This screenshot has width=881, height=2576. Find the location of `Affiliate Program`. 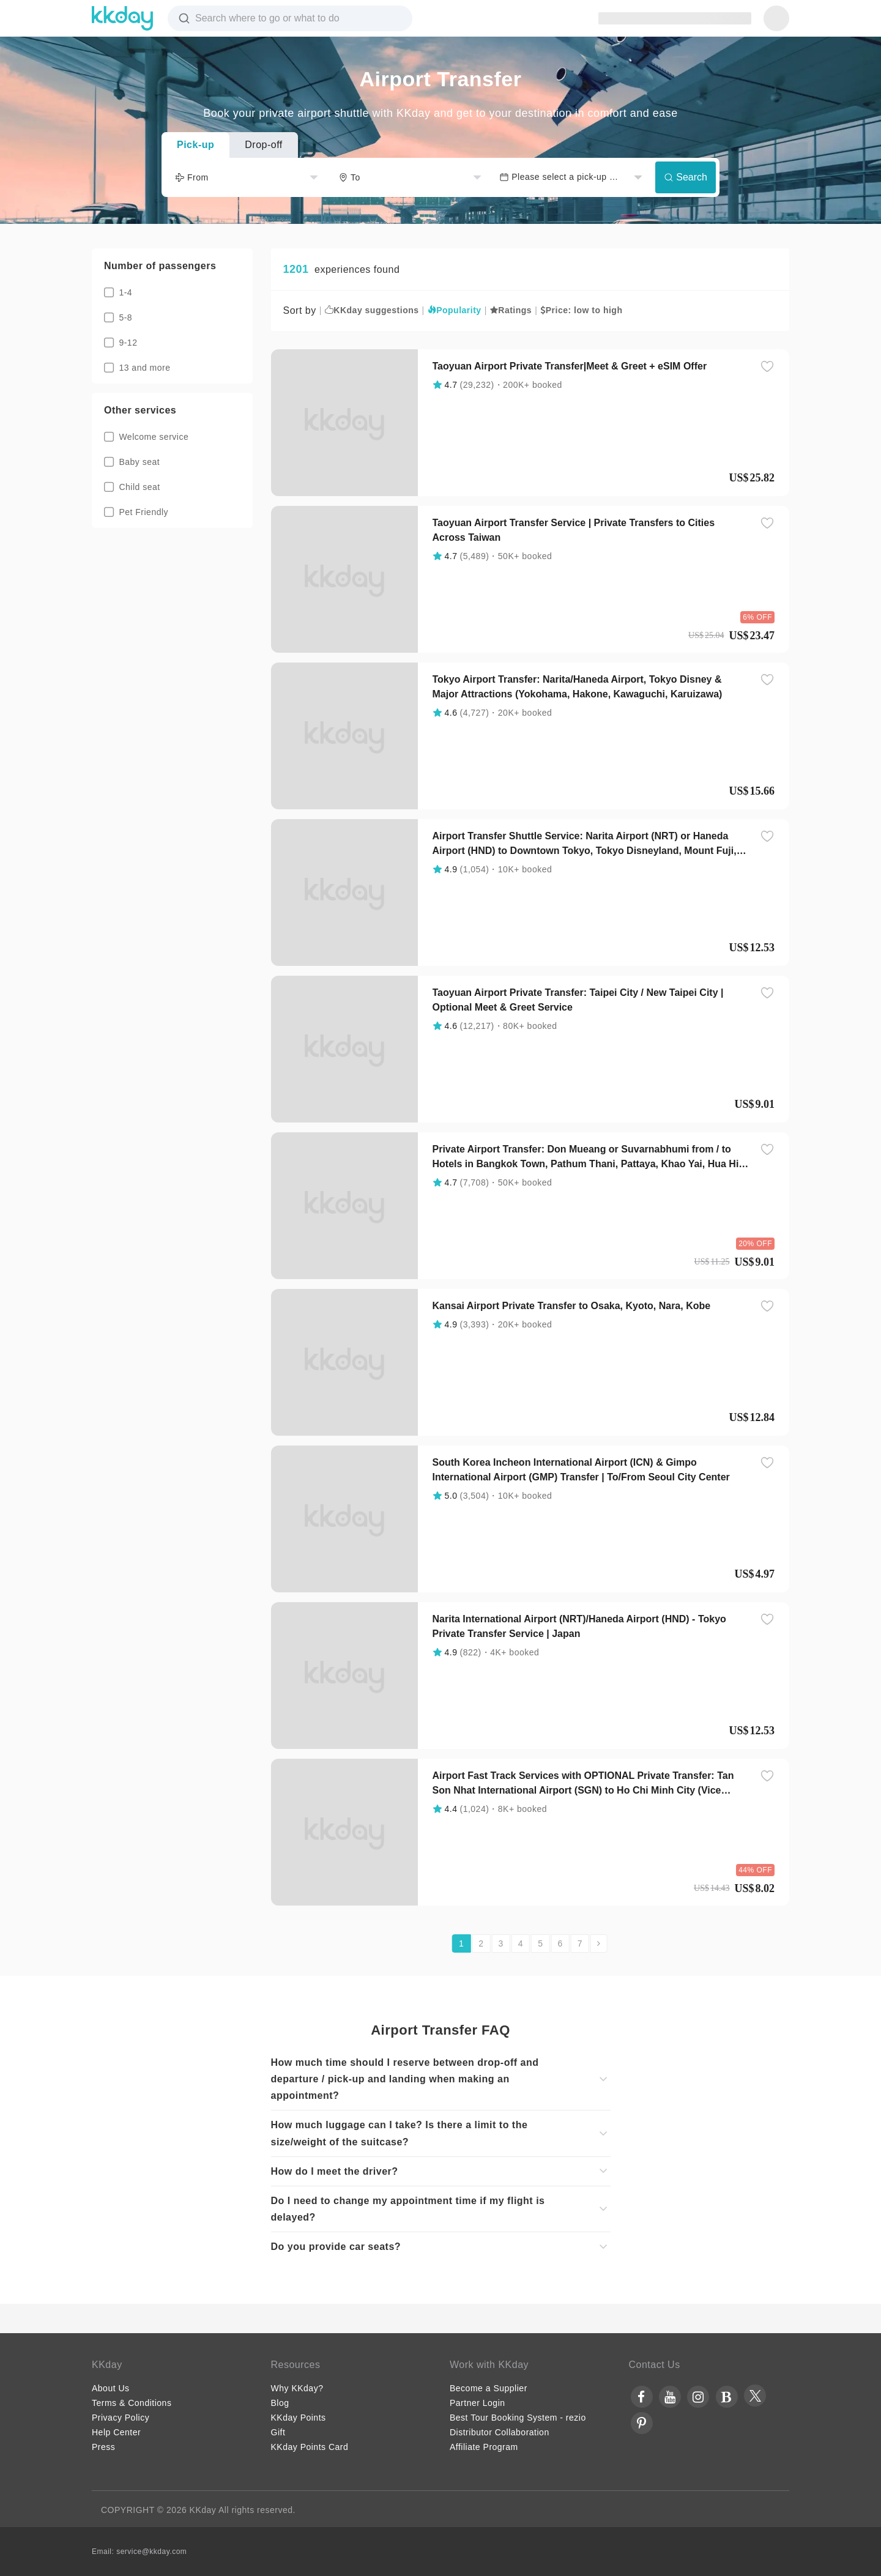

Affiliate Program is located at coordinates (484, 2447).